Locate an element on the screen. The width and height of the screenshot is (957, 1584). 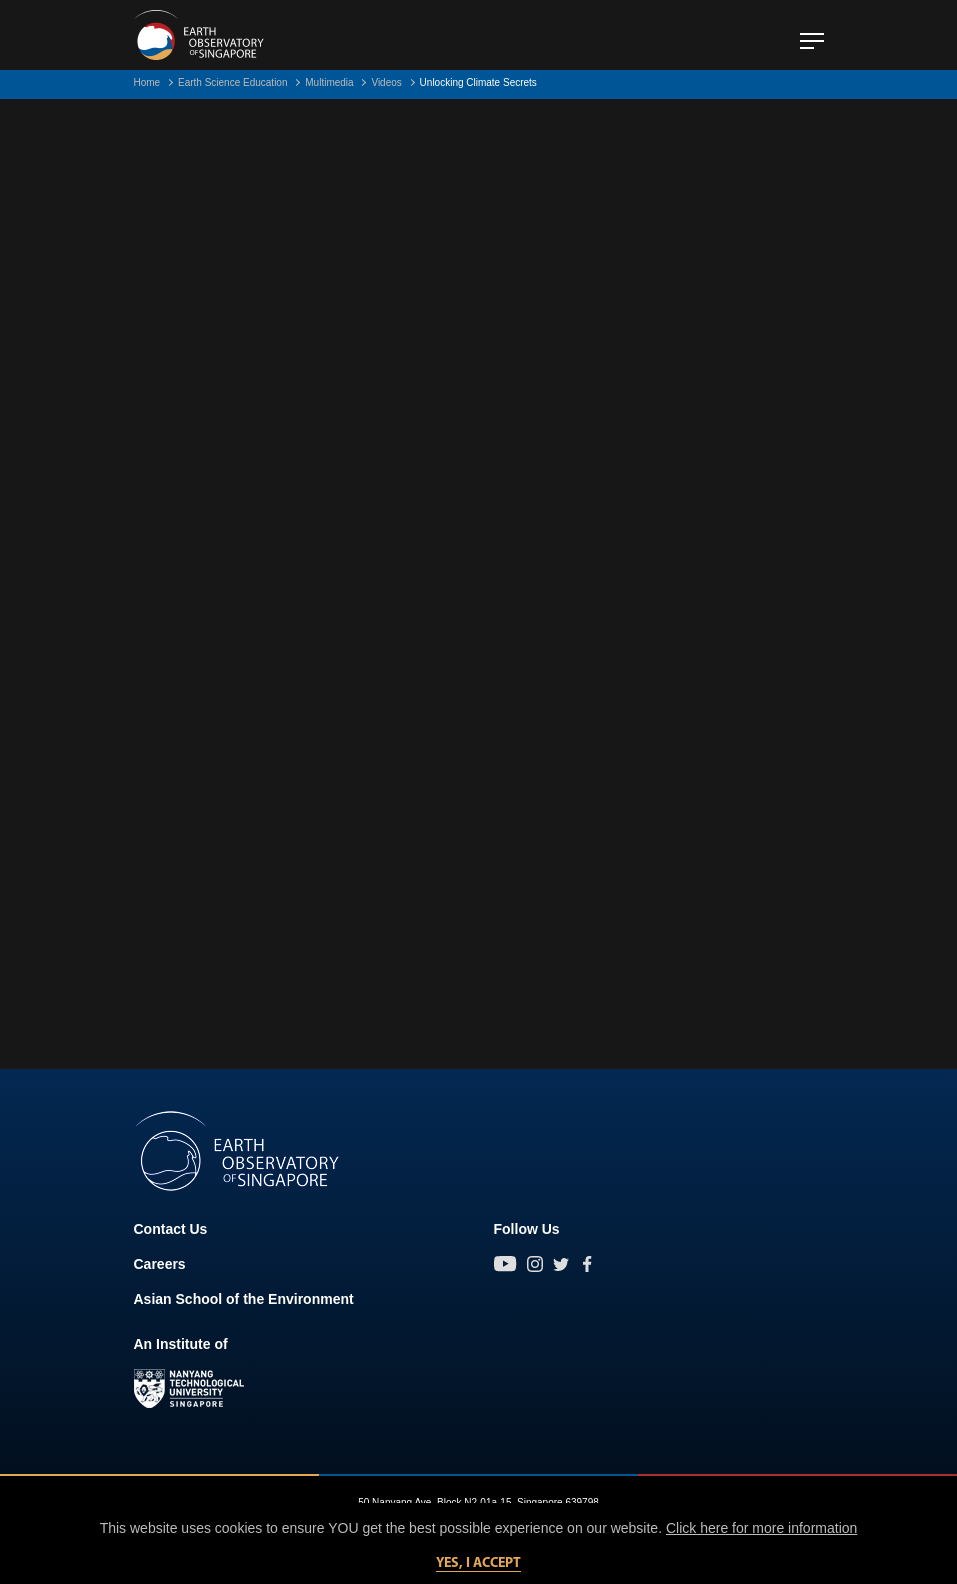
Earth Science Education is located at coordinates (233, 82).